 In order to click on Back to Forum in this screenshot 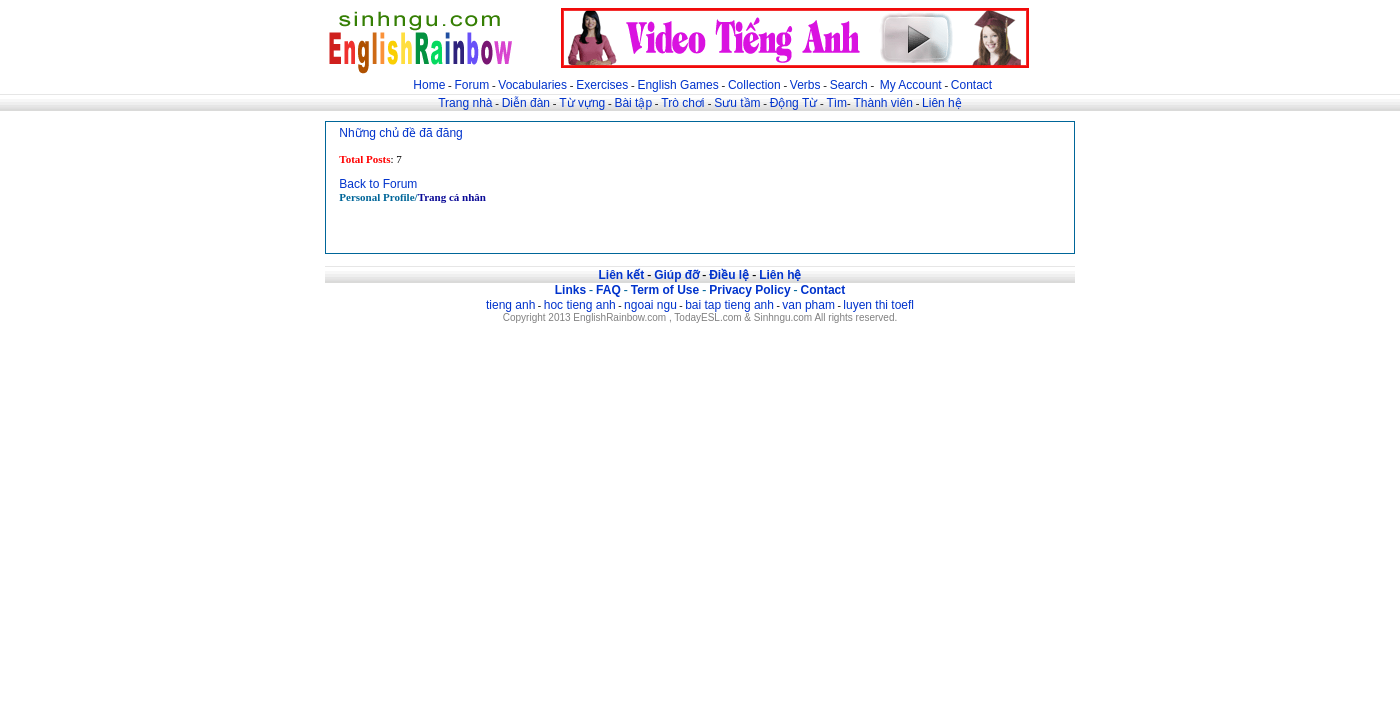, I will do `click(378, 184)`.